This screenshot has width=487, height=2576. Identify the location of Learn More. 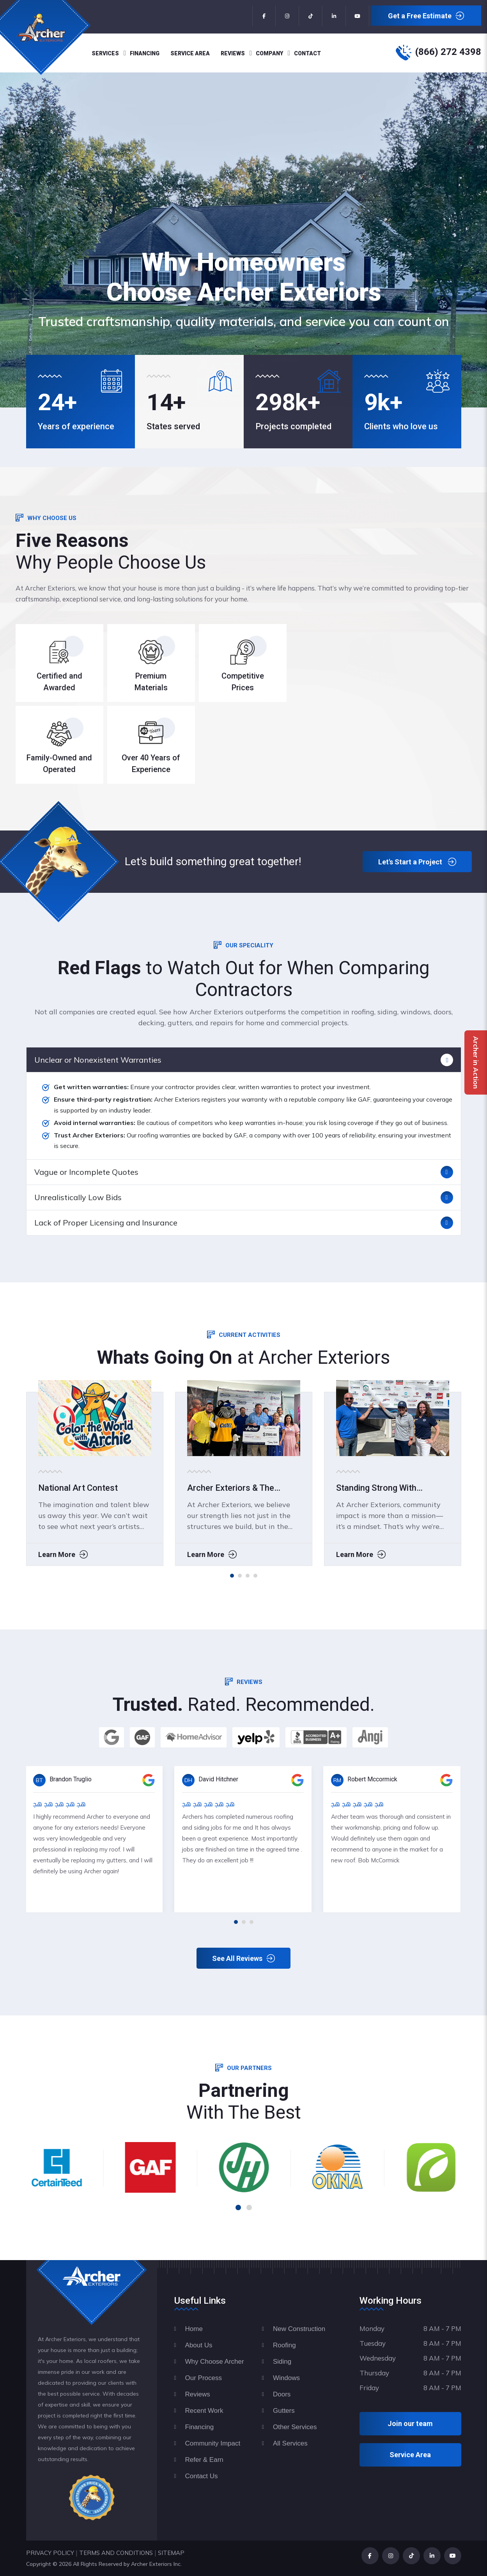
(204, 1562).